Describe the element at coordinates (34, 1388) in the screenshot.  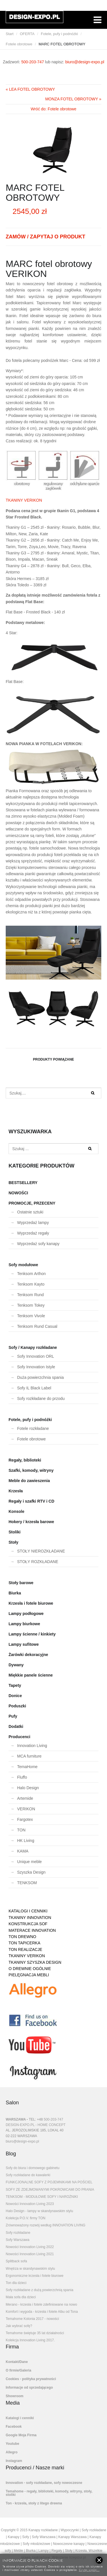
I see `Sofy IL Black Label` at that location.